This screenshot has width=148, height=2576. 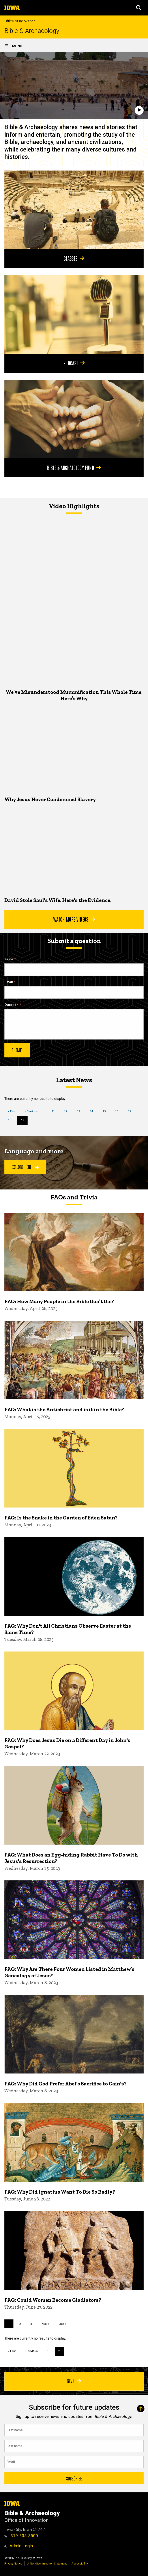 What do you see at coordinates (47, 2563) in the screenshot?
I see `UI Nondiscrimination Statement` at bounding box center [47, 2563].